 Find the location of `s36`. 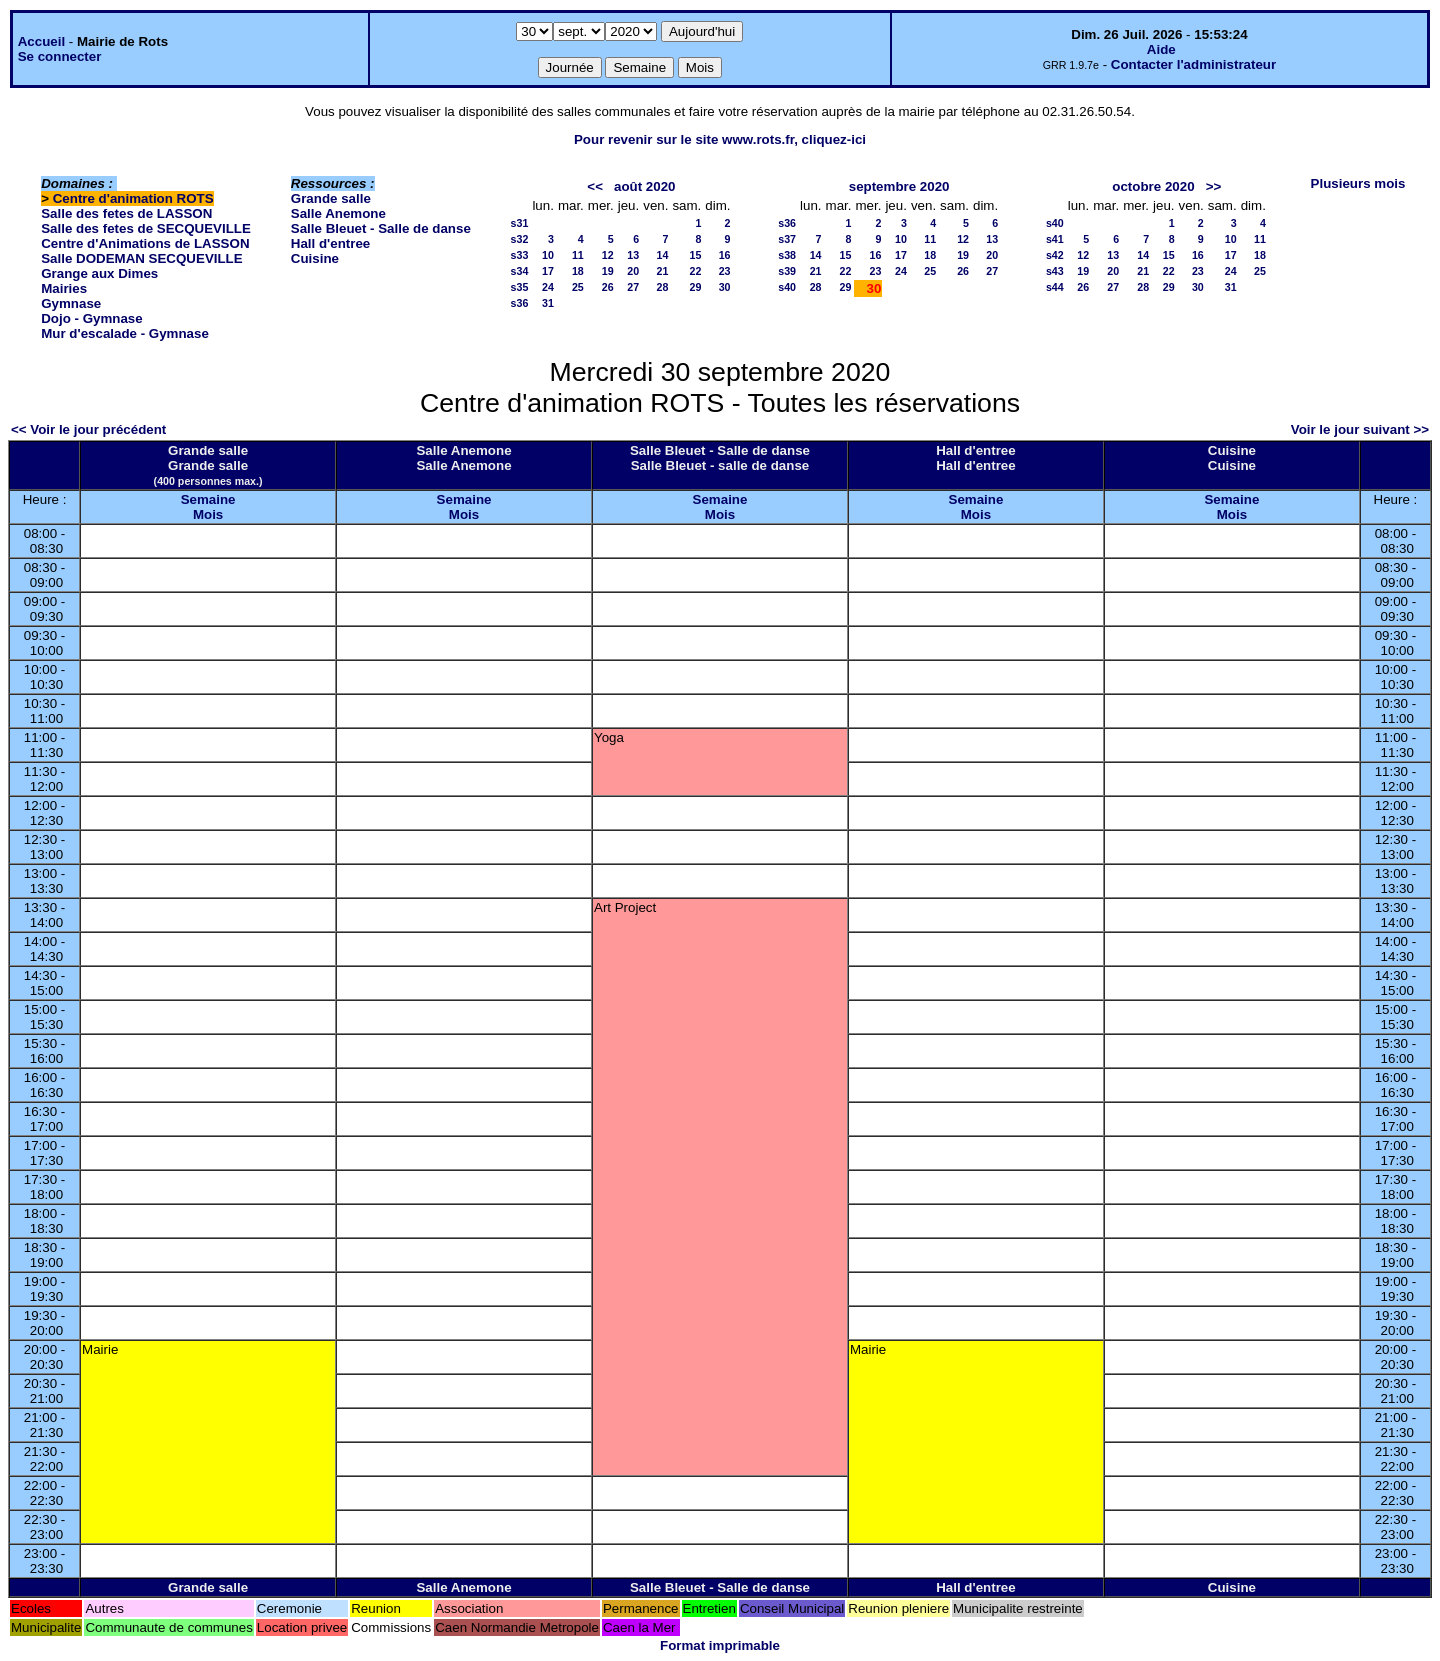

s36 is located at coordinates (520, 303).